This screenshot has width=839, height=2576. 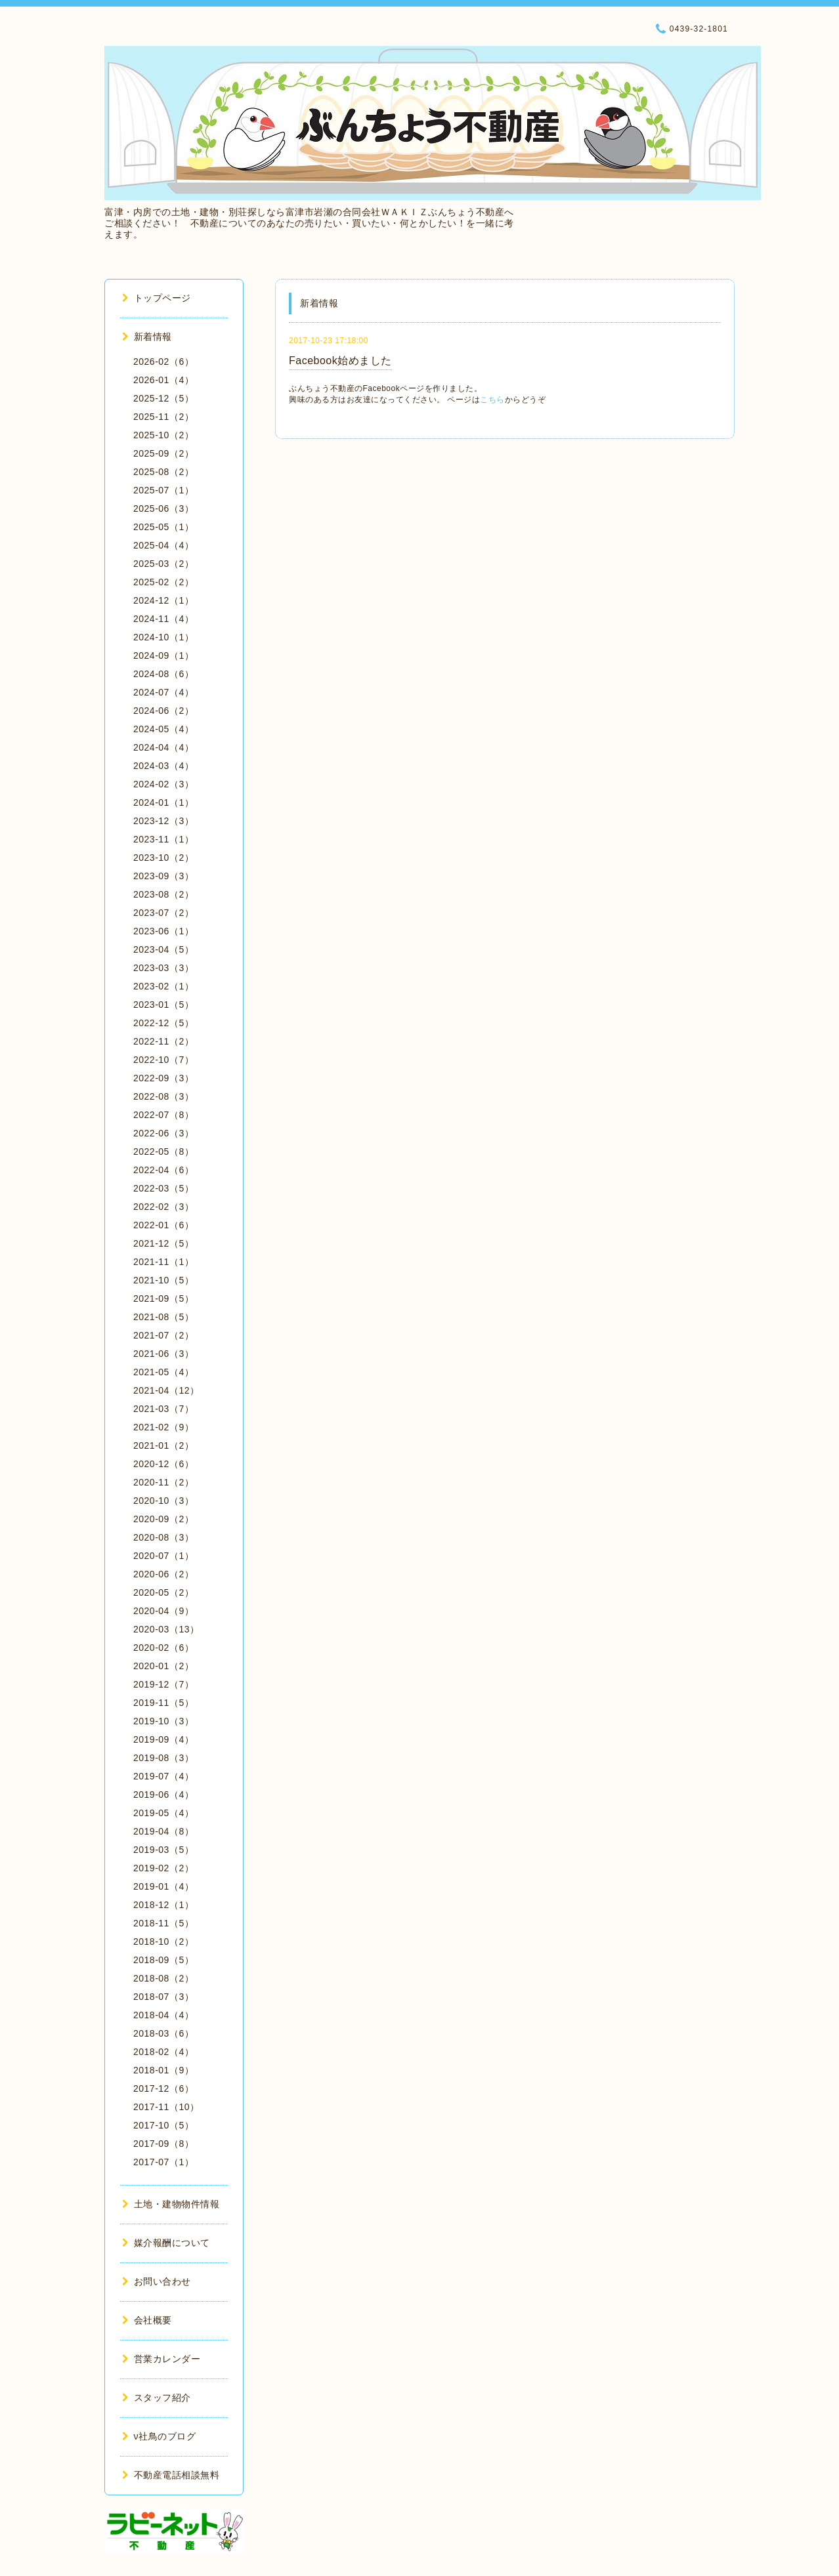 I want to click on 2018-01（9）, so click(x=163, y=2070).